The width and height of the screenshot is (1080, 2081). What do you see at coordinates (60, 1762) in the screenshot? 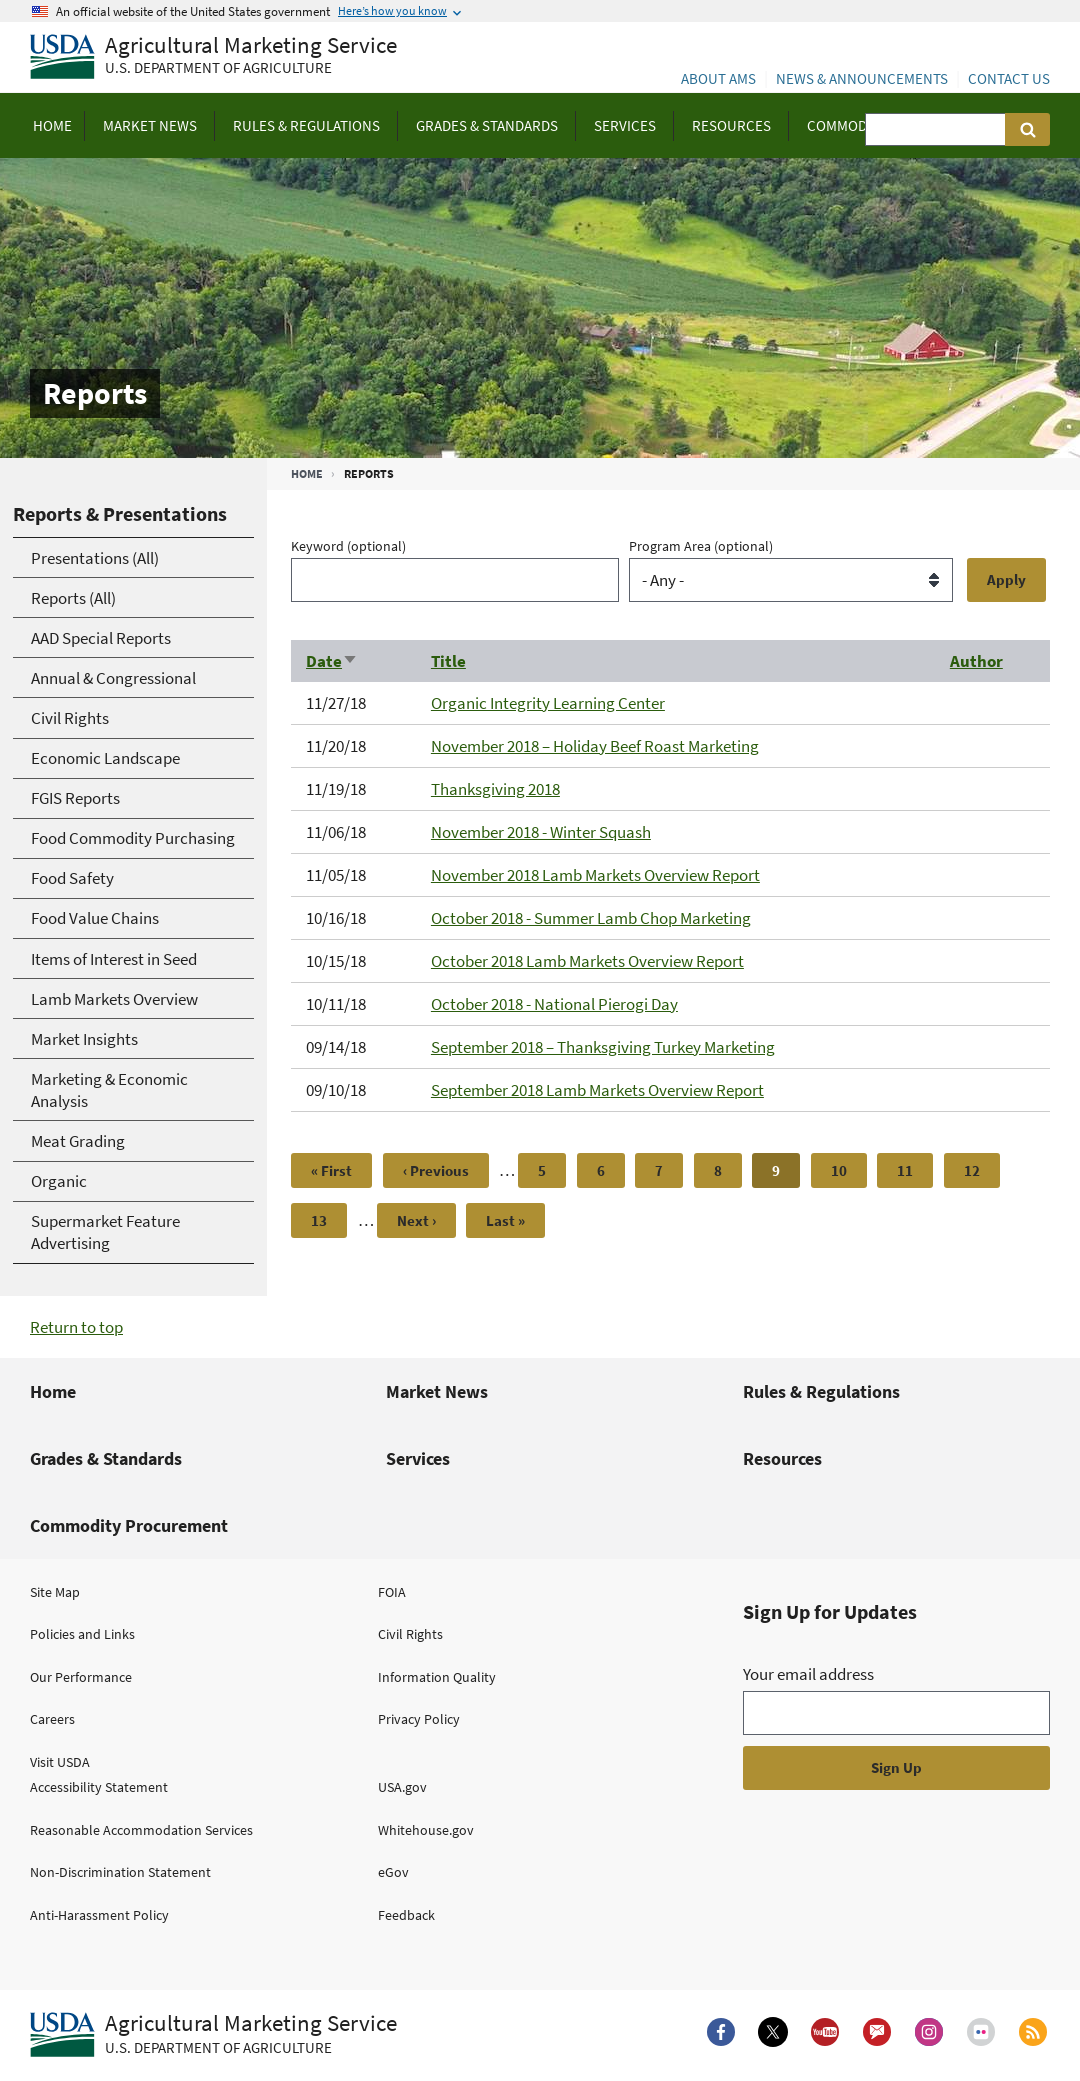
I see `Visit USDA` at bounding box center [60, 1762].